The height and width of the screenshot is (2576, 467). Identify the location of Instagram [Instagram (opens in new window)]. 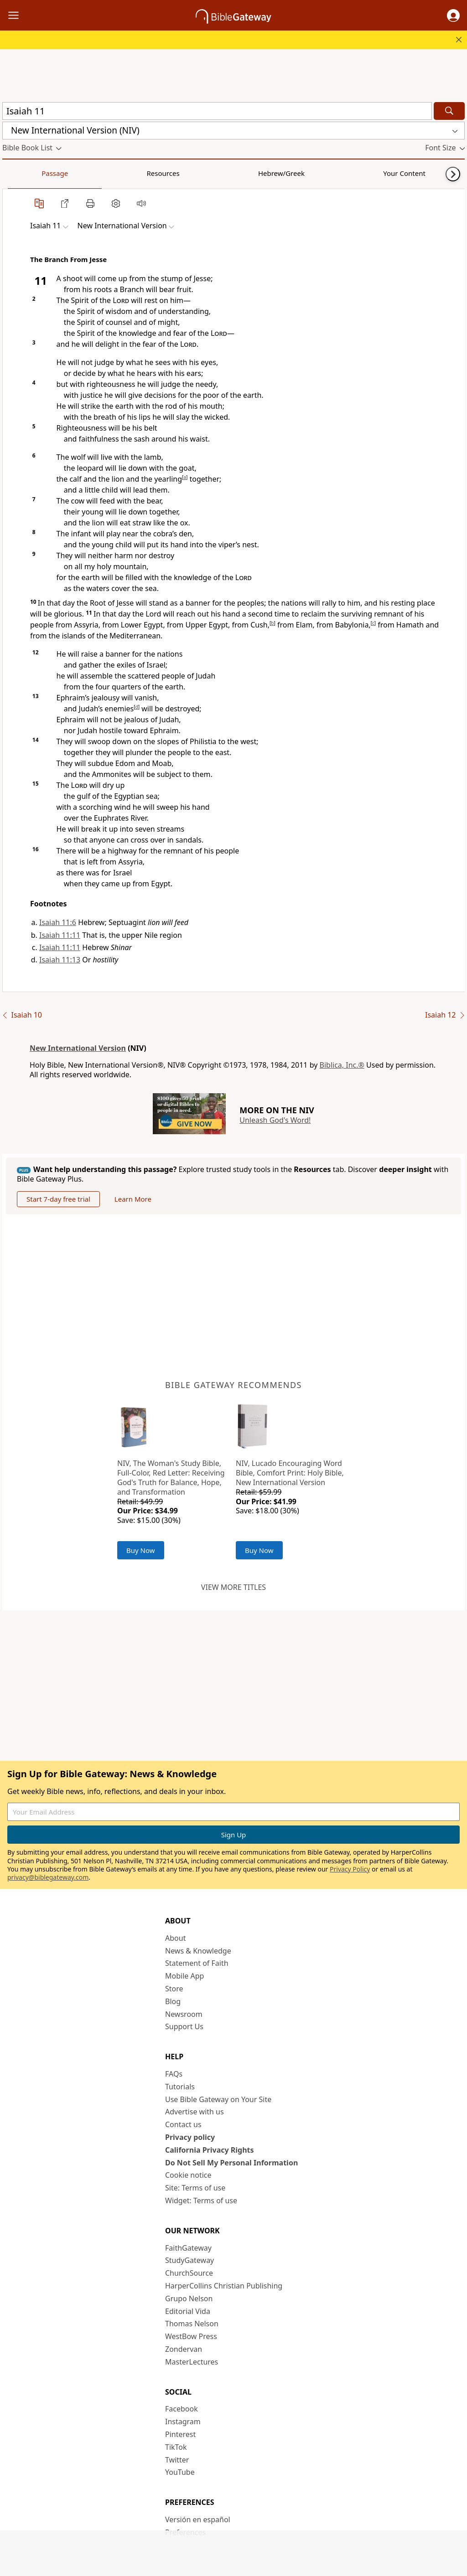
(183, 2422).